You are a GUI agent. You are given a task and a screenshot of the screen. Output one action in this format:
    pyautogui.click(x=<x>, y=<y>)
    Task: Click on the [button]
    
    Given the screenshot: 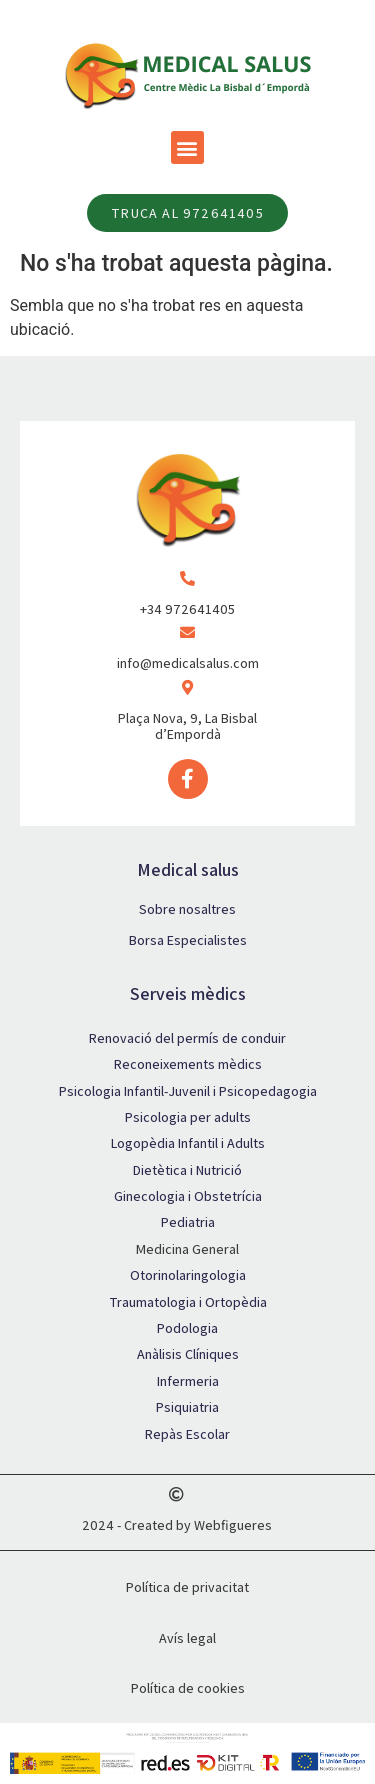 What is the action you would take?
    pyautogui.click(x=187, y=147)
    